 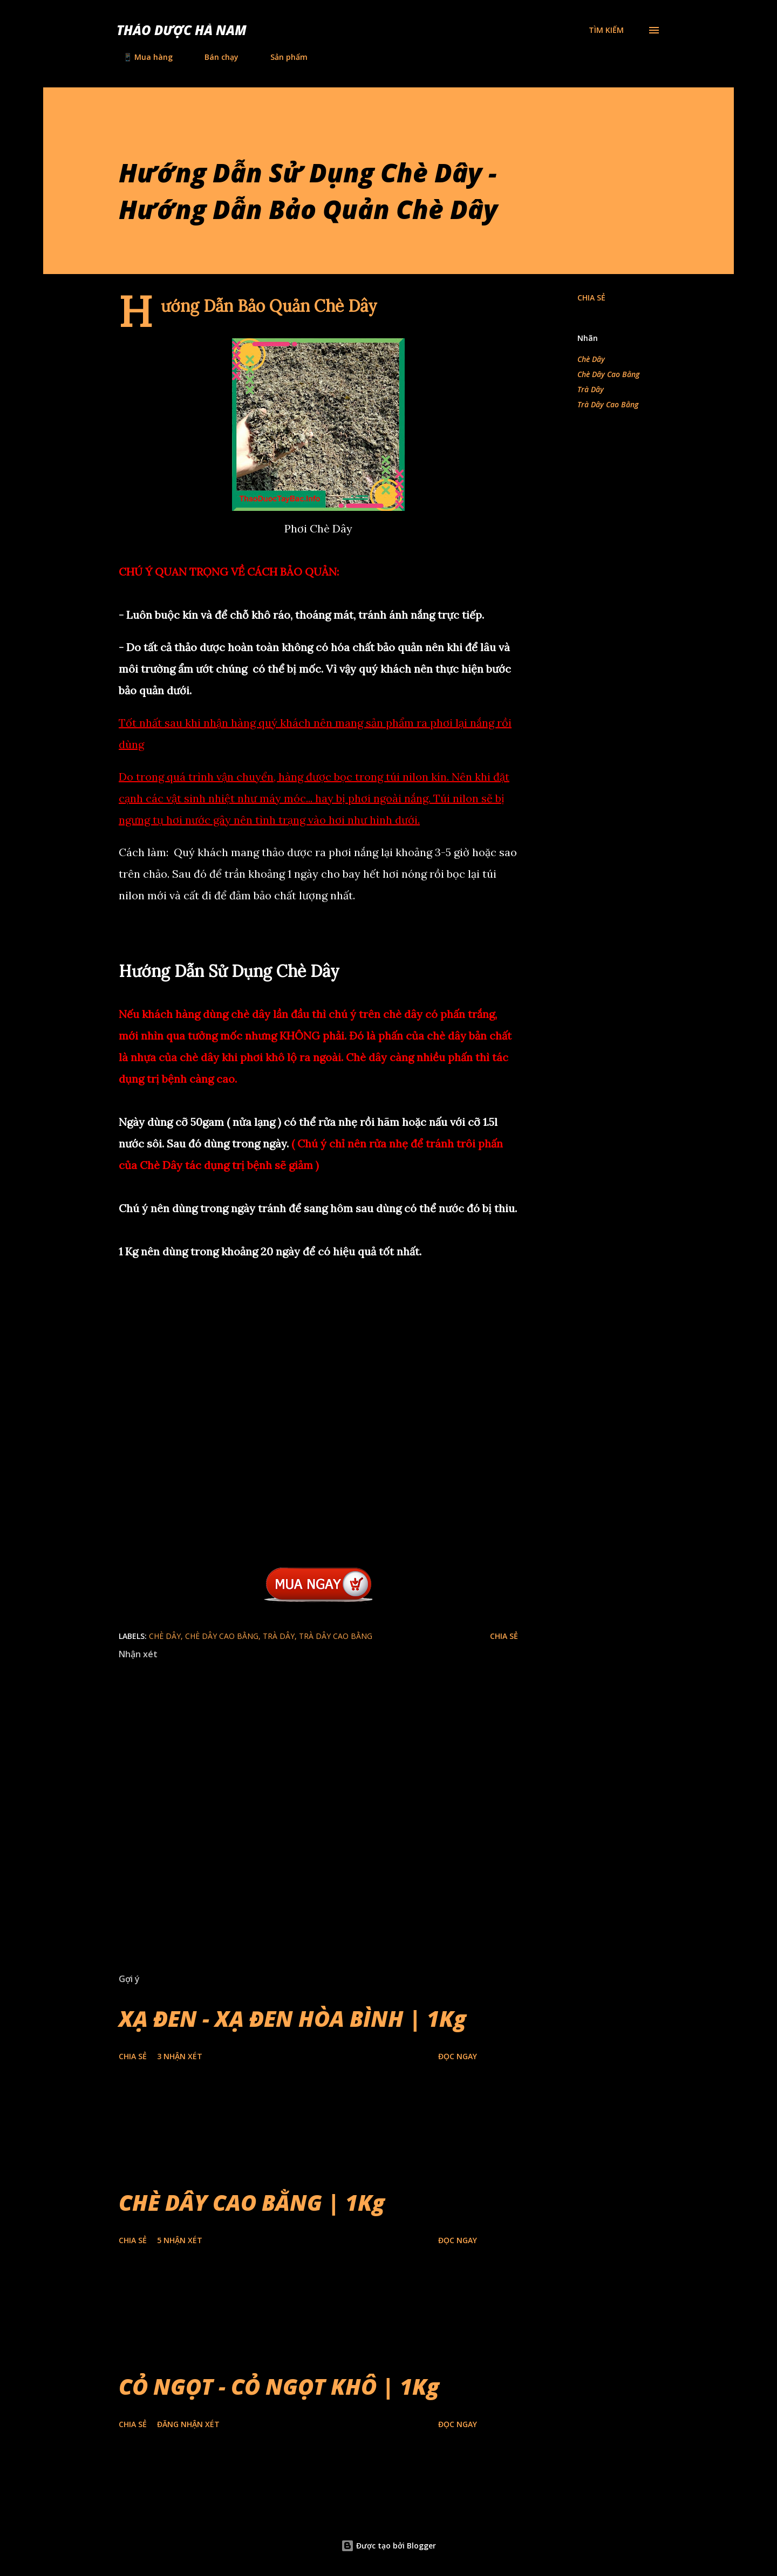 What do you see at coordinates (279, 2386) in the screenshot?
I see `CỎ NGỌT - CỎ NGỌT KHÔ | 1Kg` at bounding box center [279, 2386].